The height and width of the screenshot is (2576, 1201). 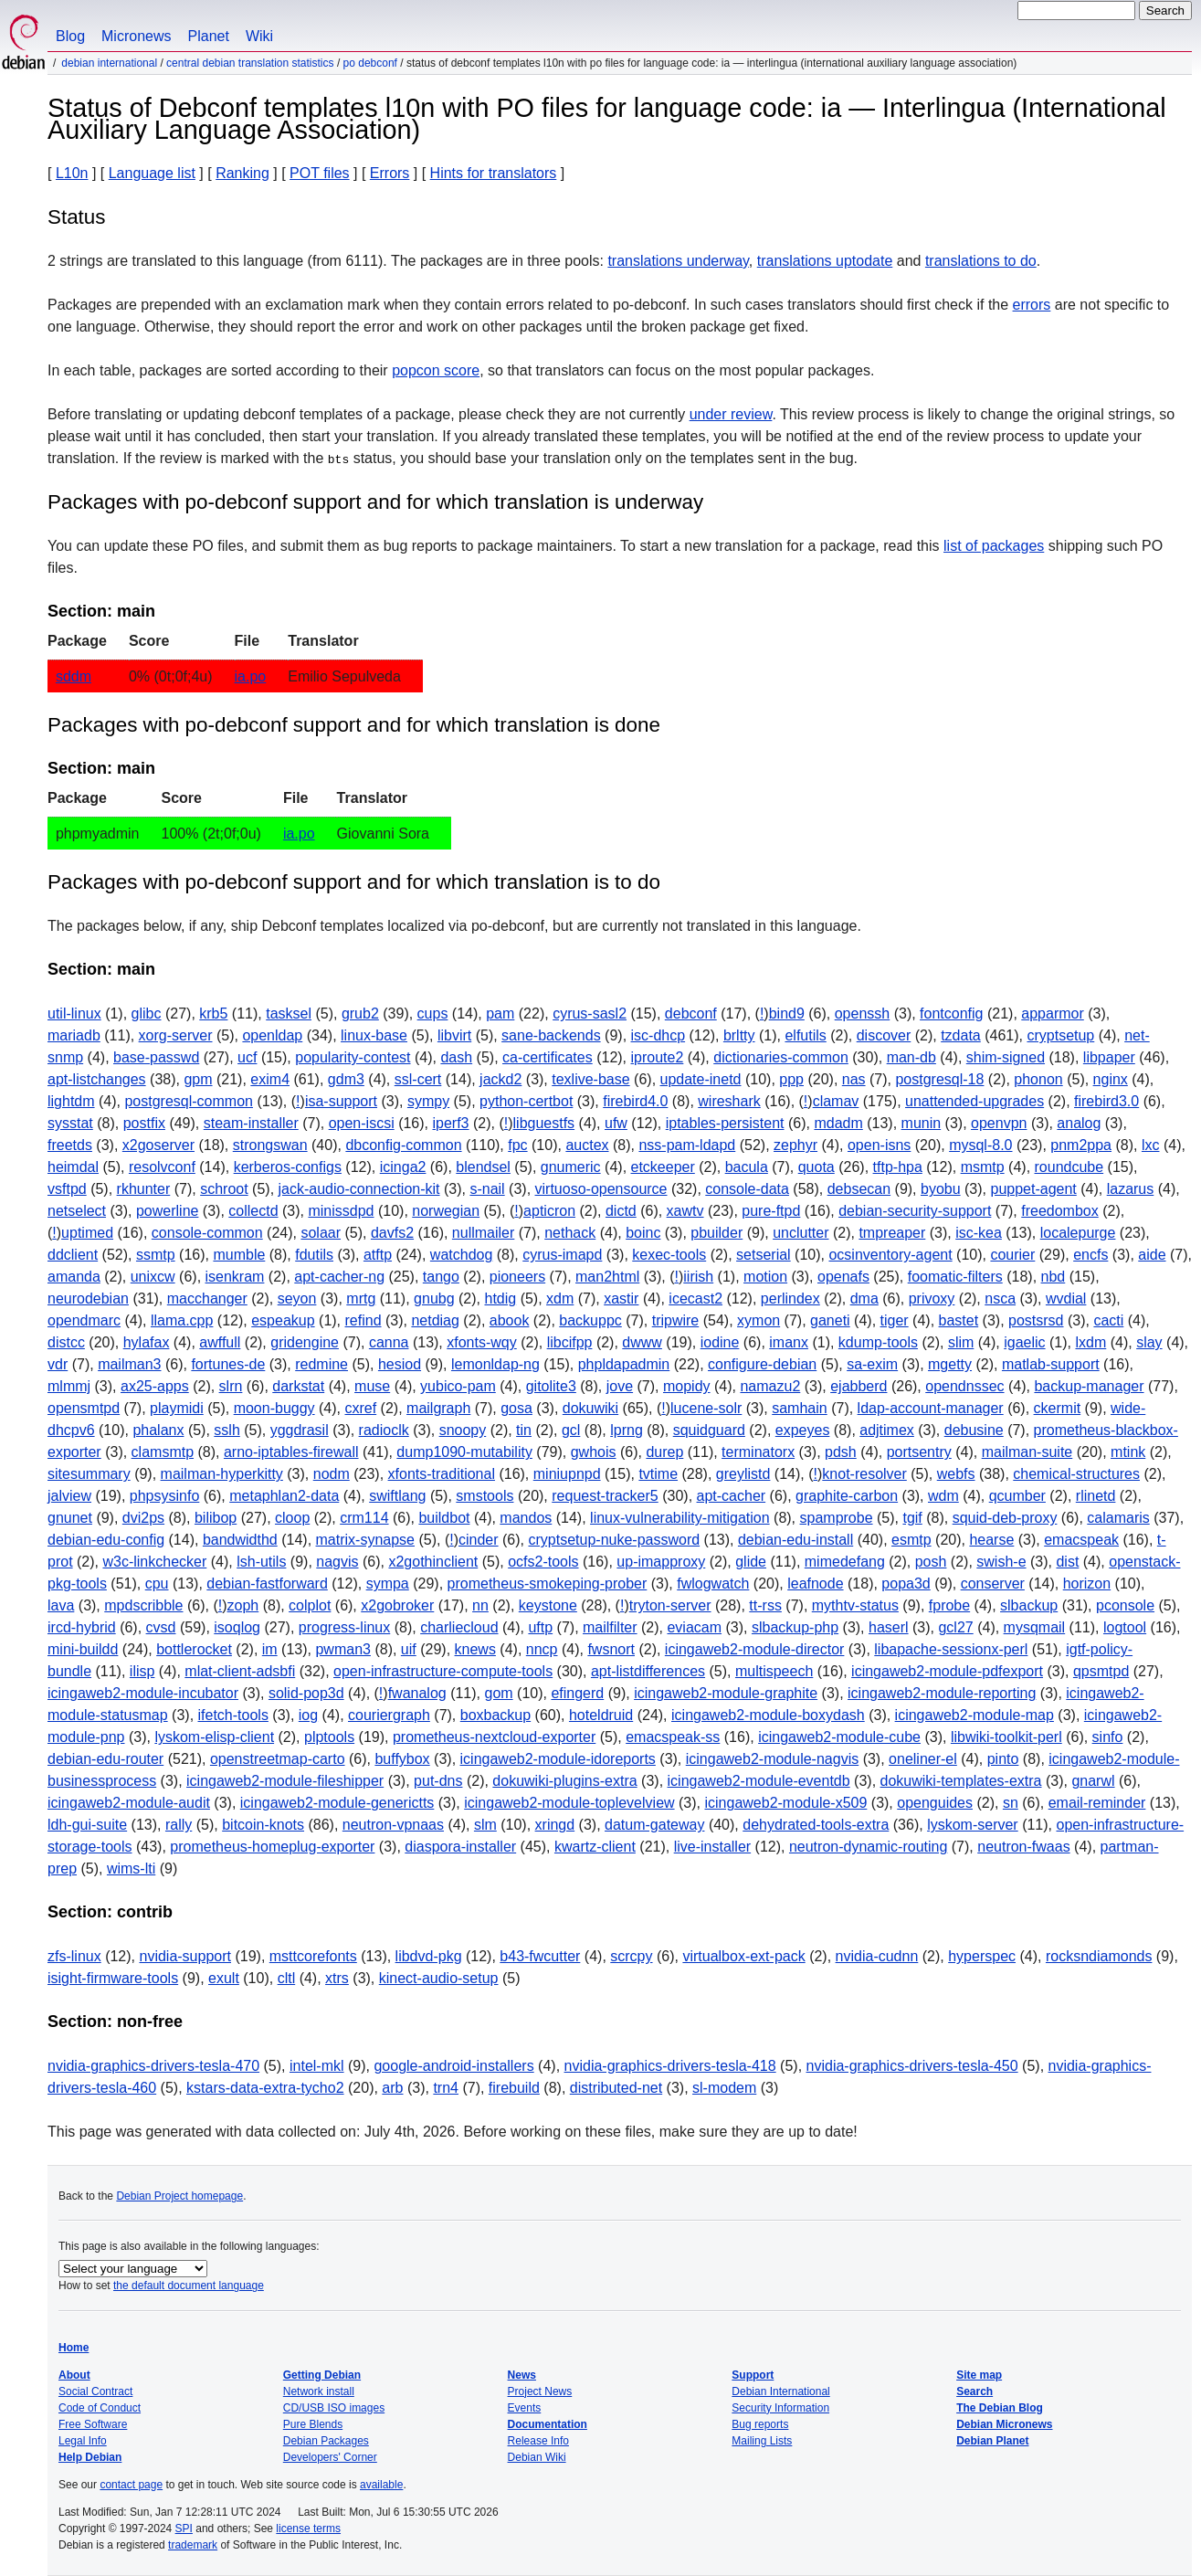 What do you see at coordinates (483, 1167) in the screenshot?
I see `blendsel` at bounding box center [483, 1167].